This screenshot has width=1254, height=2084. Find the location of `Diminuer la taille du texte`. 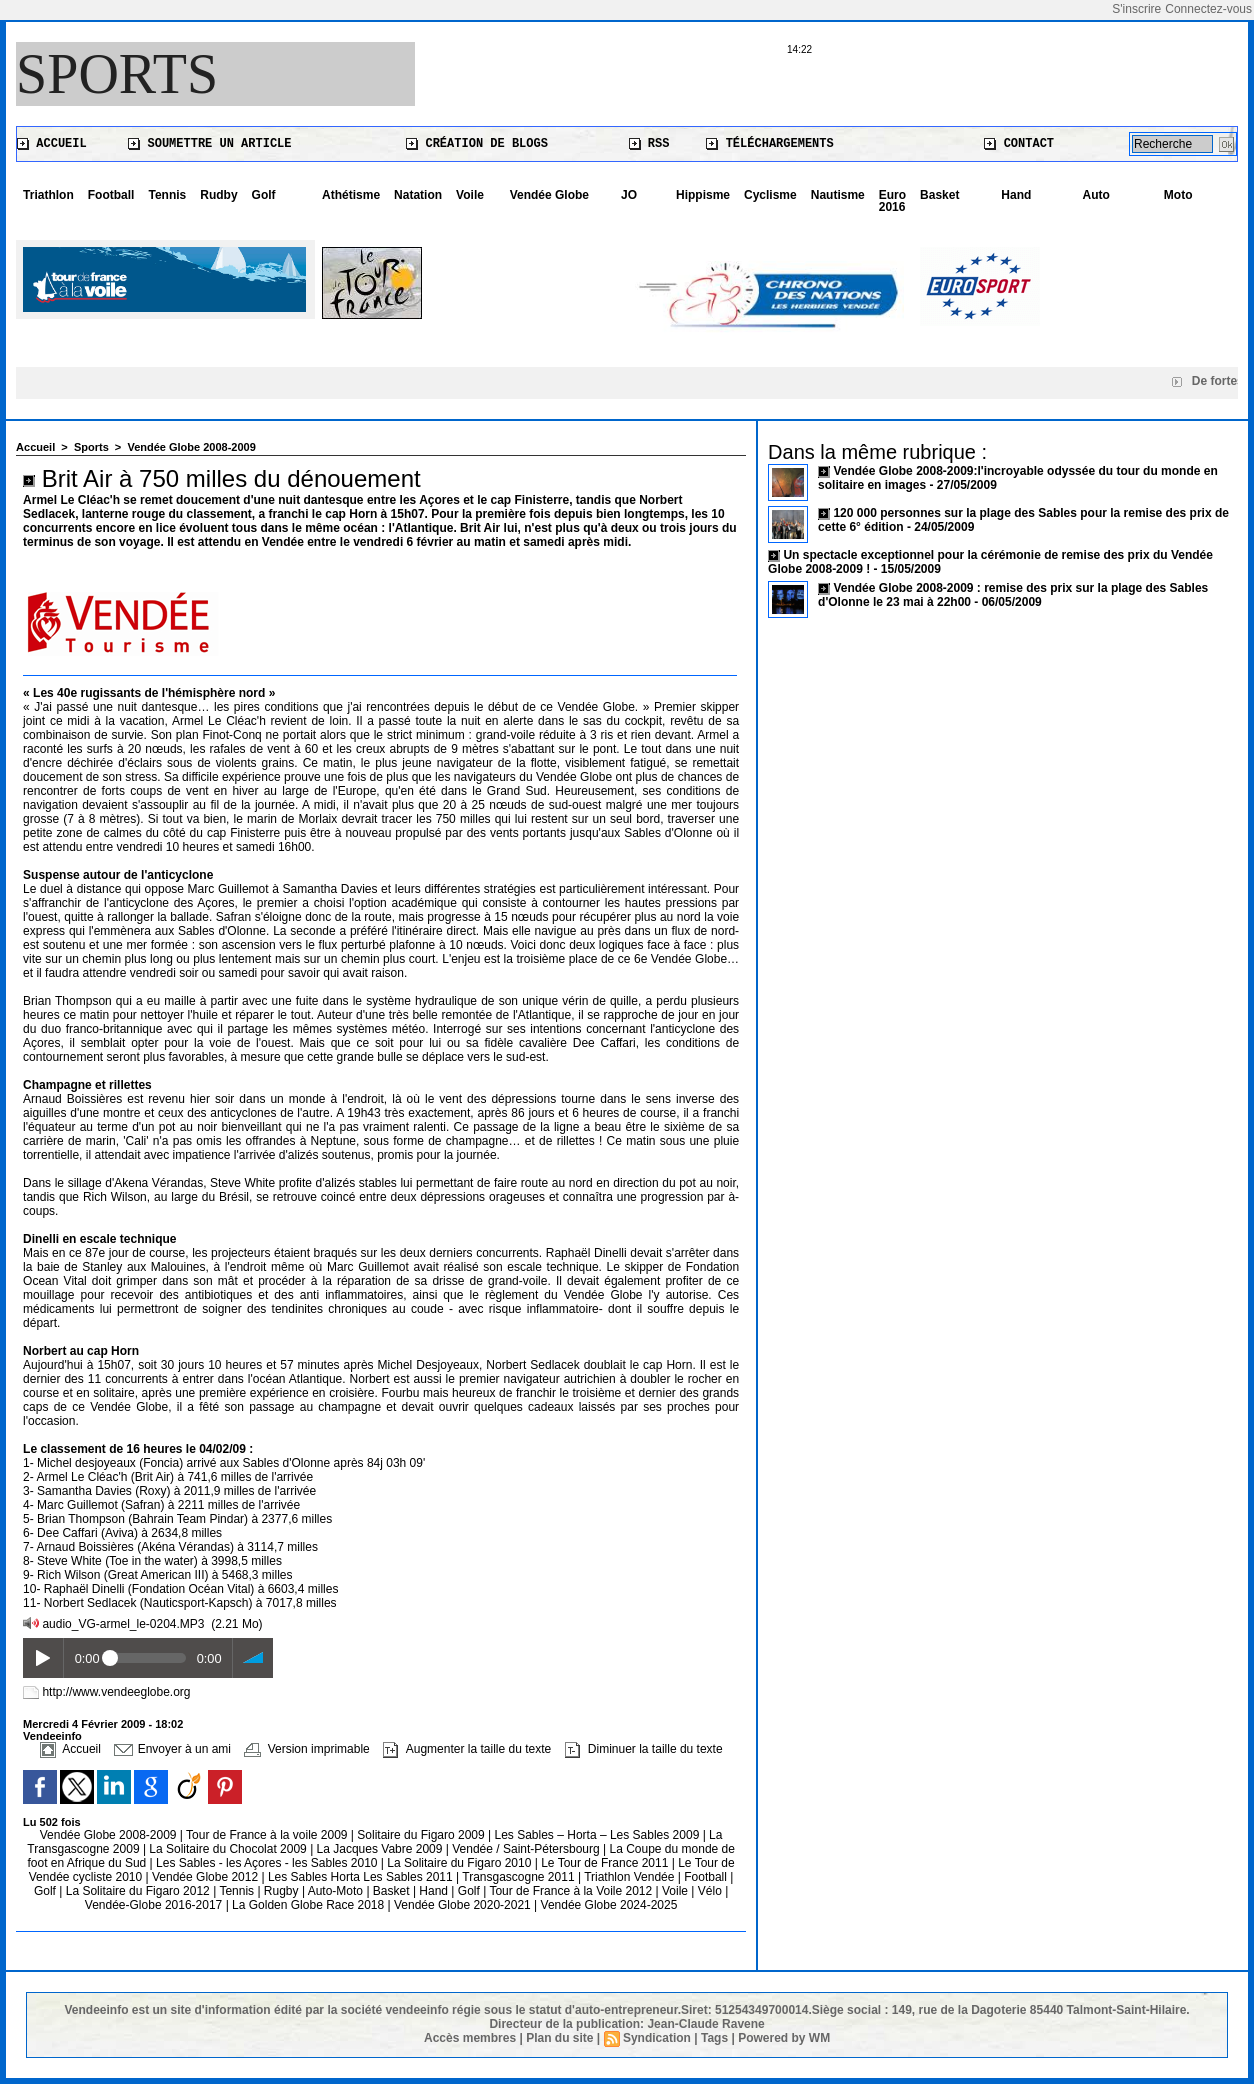

Diminuer la taille du texte is located at coordinates (644, 1749).